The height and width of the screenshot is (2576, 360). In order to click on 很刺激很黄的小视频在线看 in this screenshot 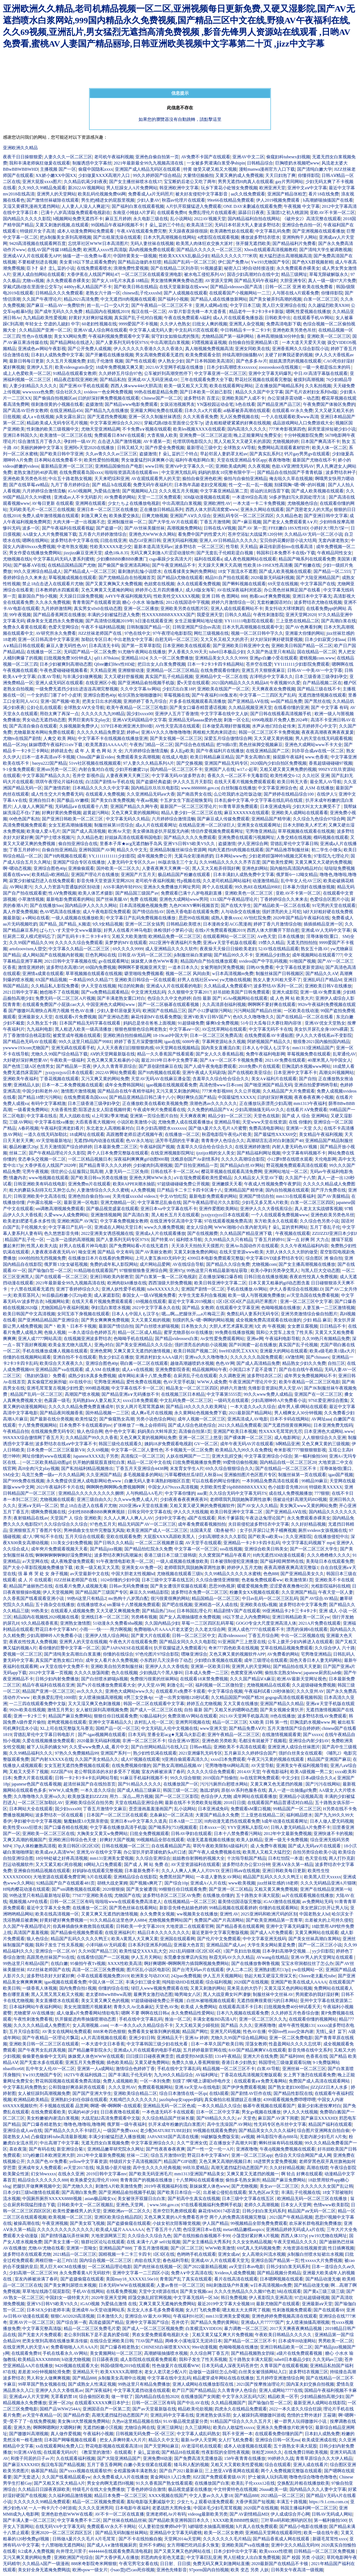, I will do `click(57, 404)`.